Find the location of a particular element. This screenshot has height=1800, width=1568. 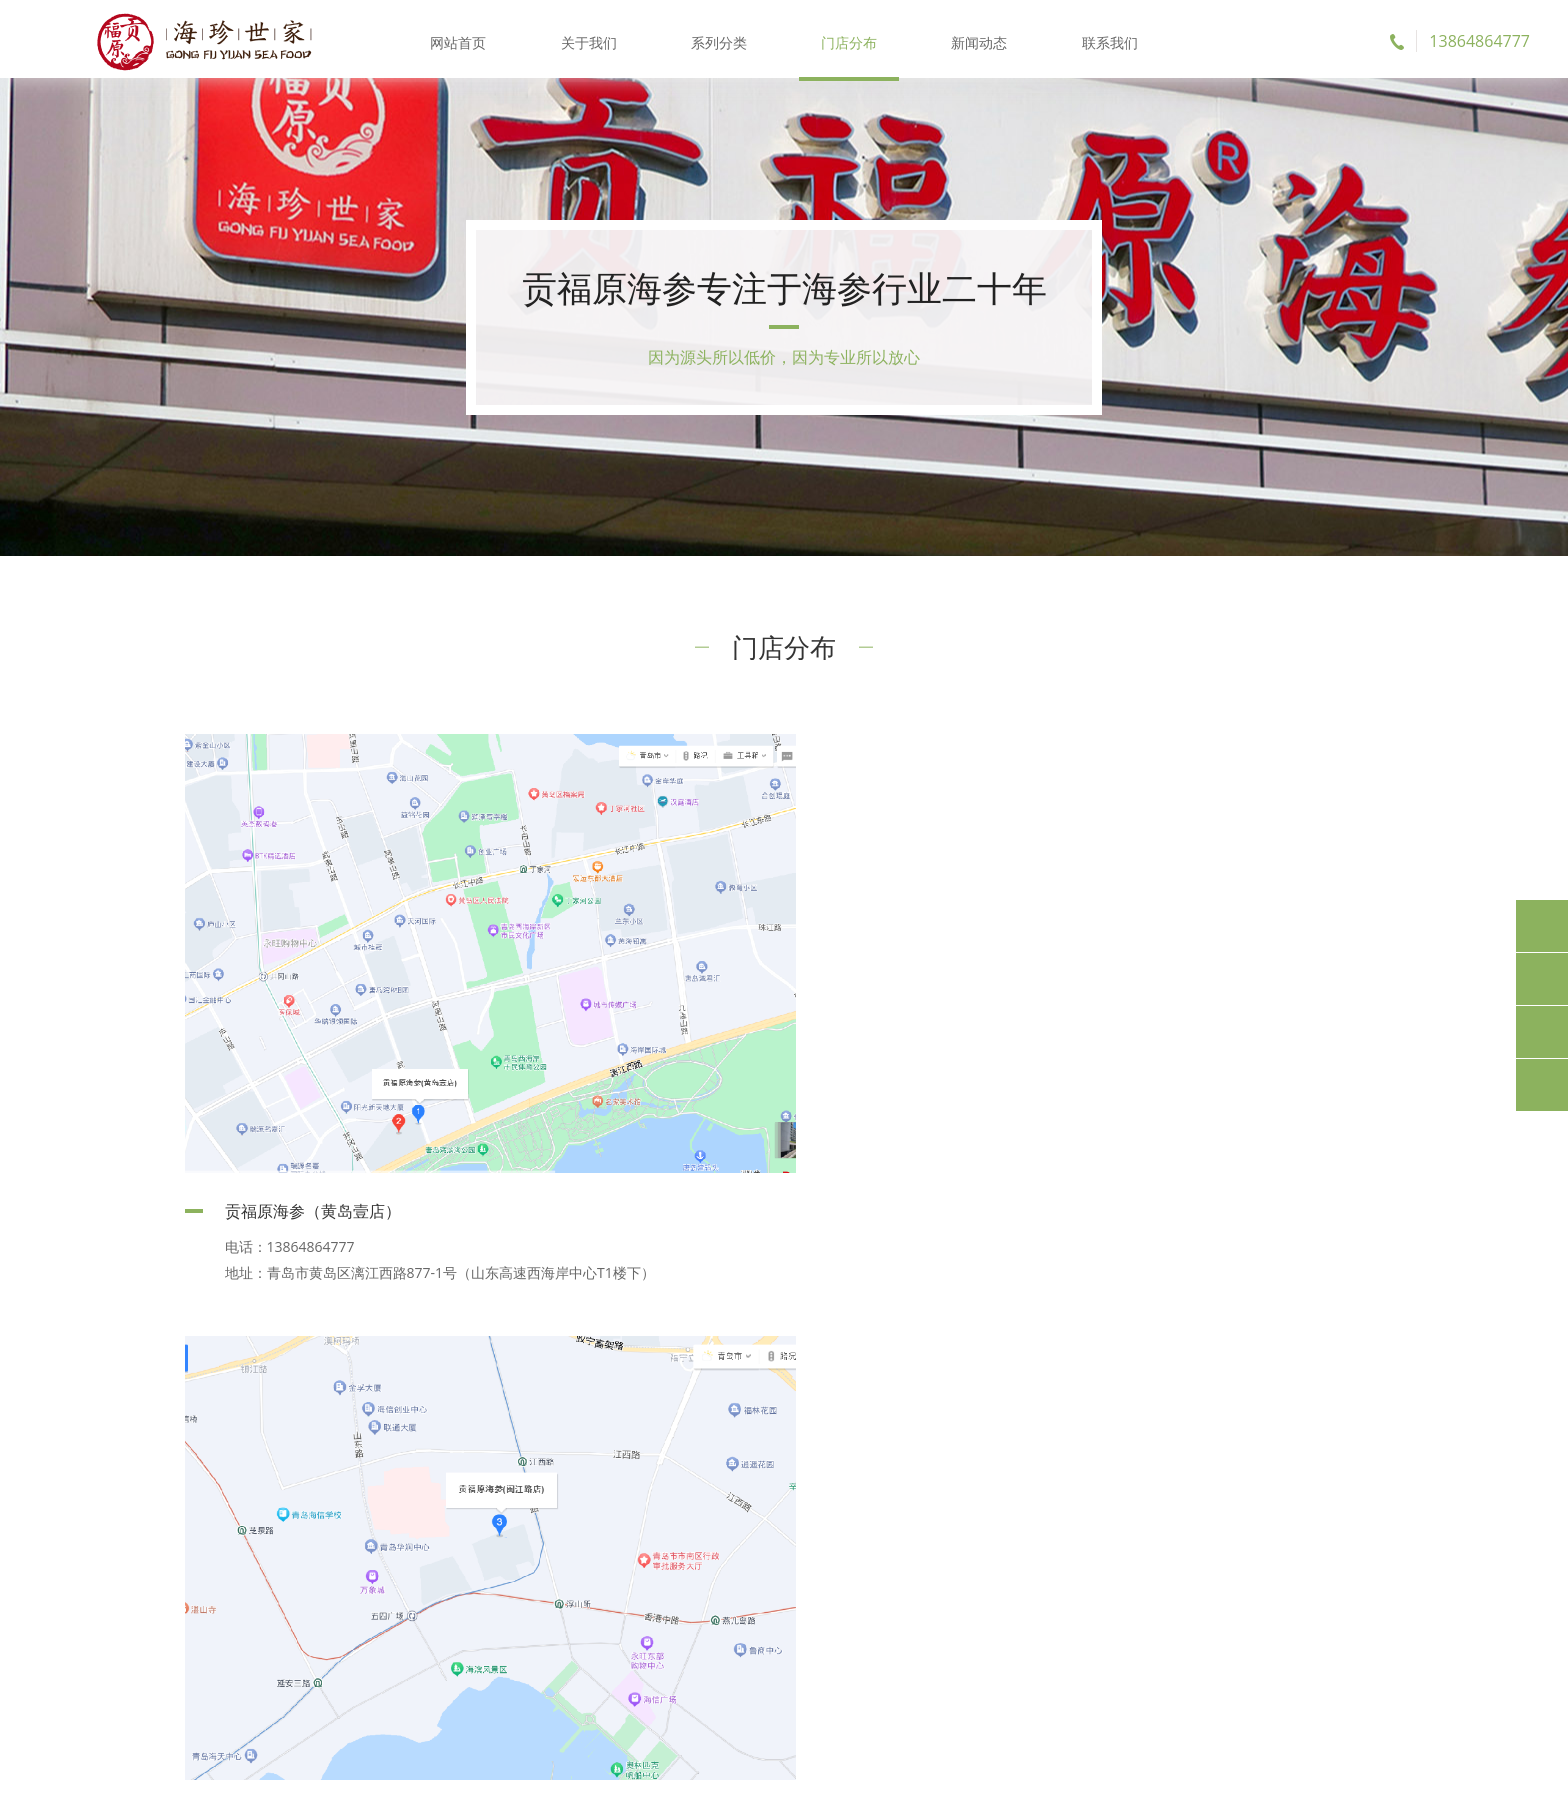

麦沃德科技 is located at coordinates (1106, 1769).